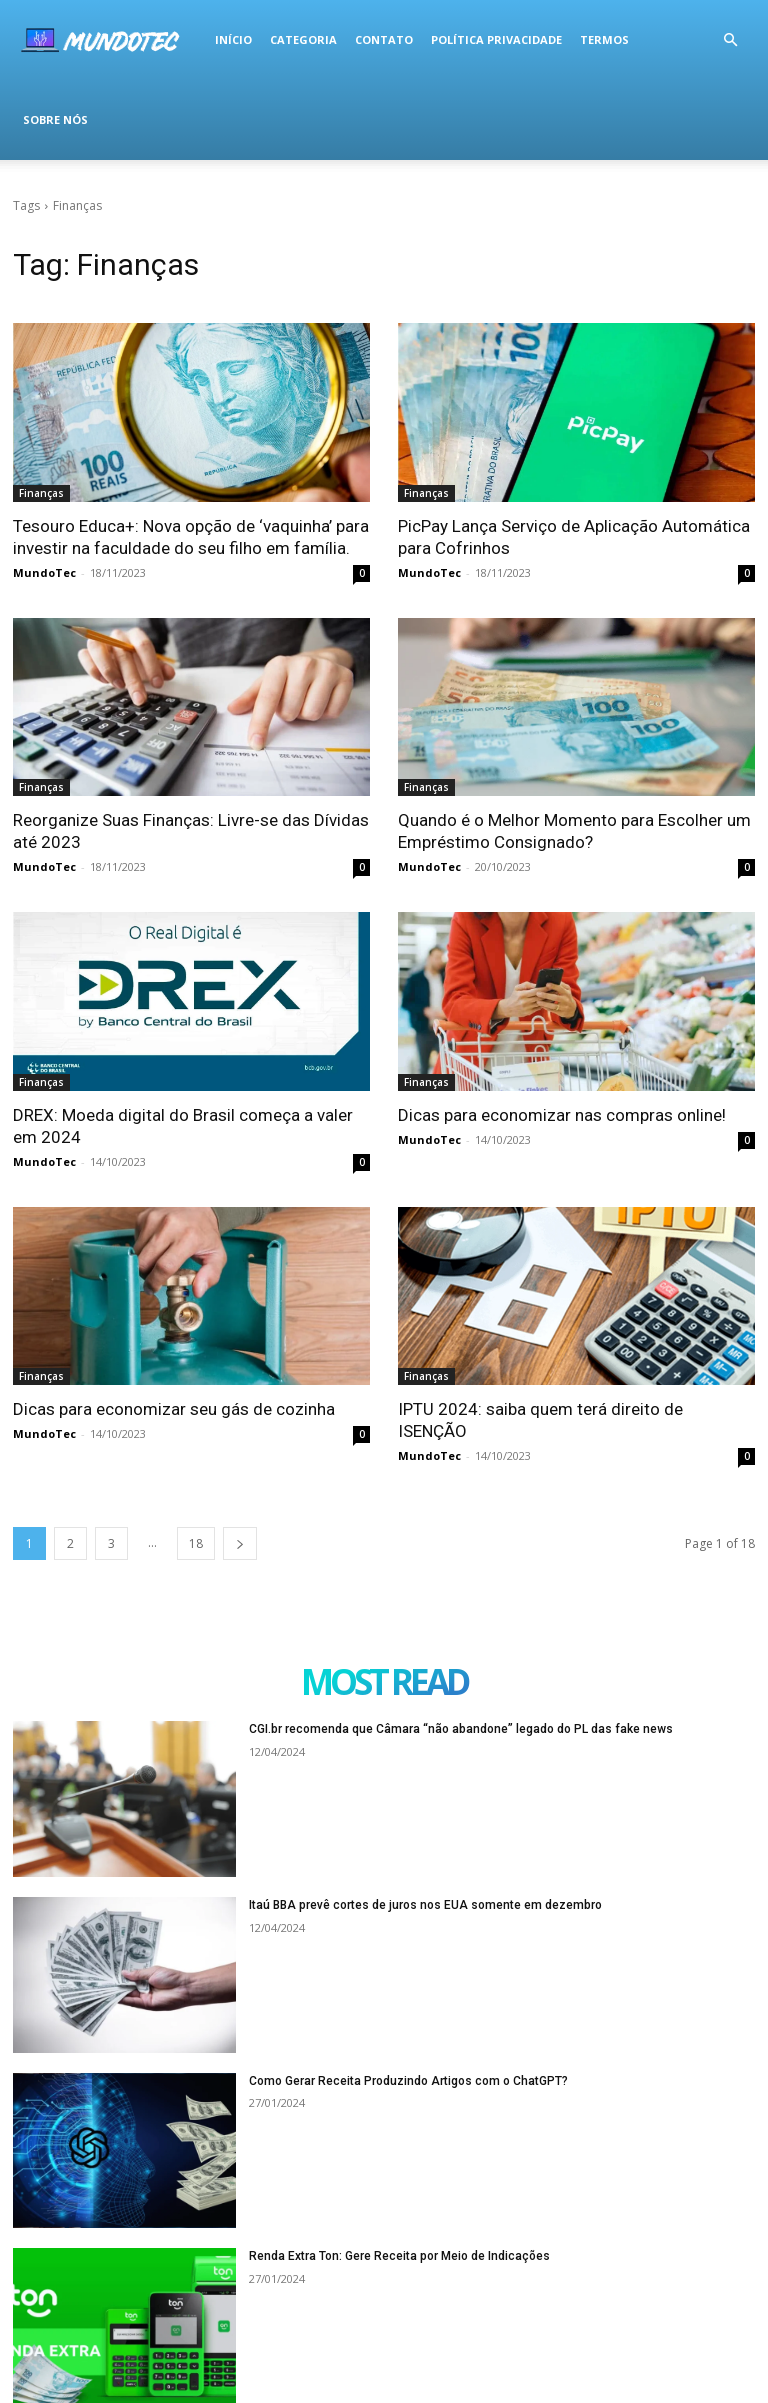 The width and height of the screenshot is (768, 2403). What do you see at coordinates (604, 39) in the screenshot?
I see `termos` at bounding box center [604, 39].